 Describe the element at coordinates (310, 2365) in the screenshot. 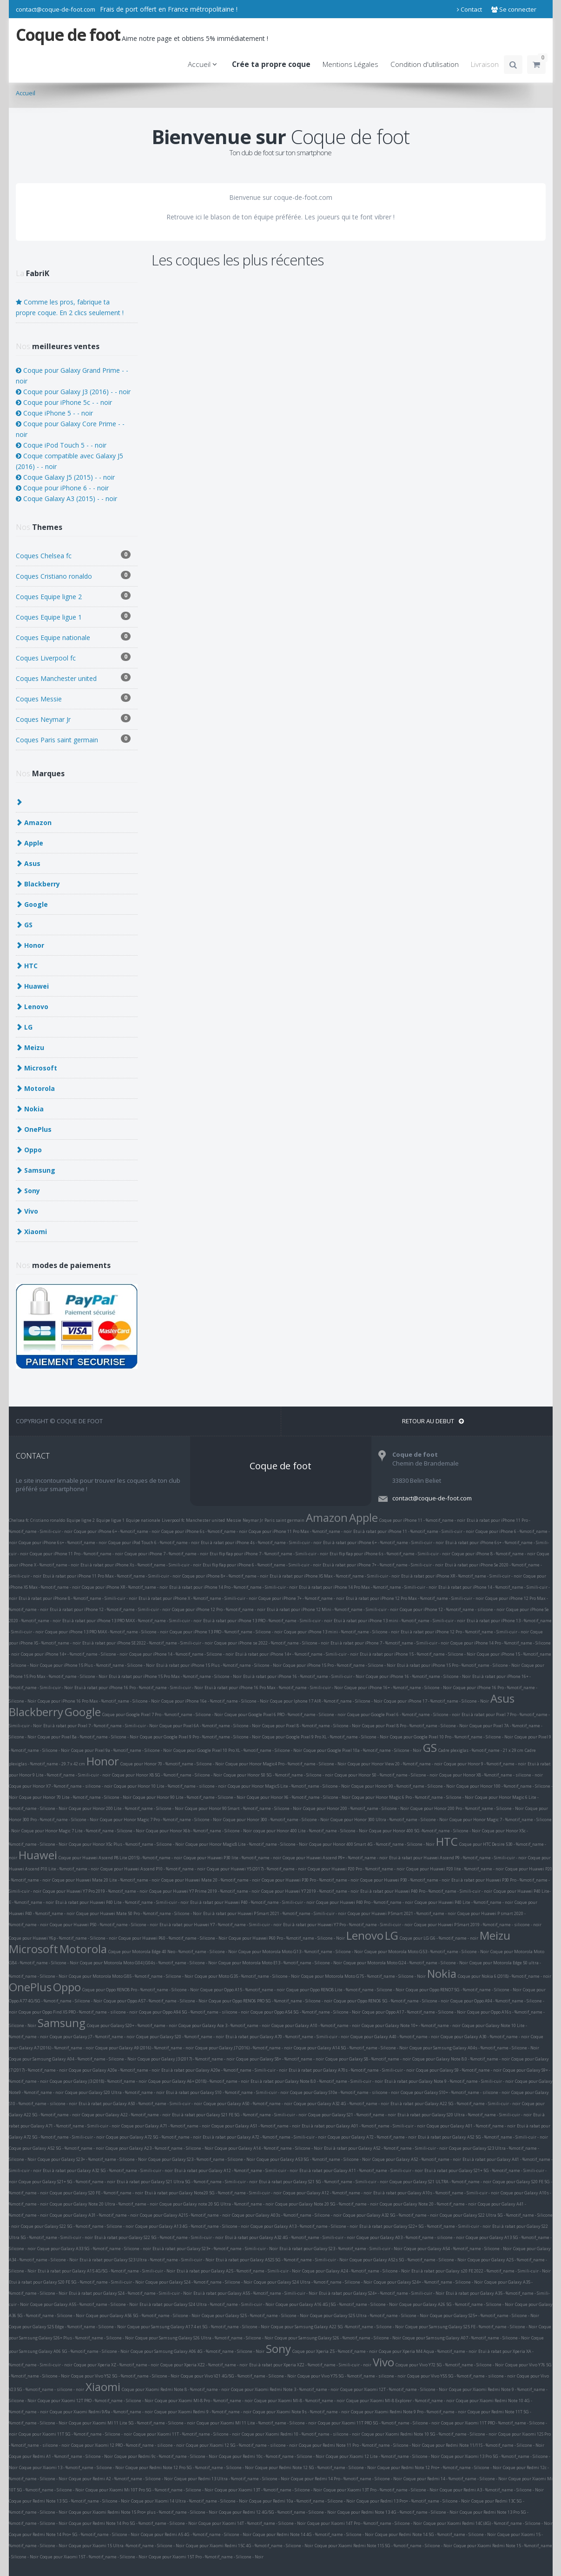

I see `Etui à rabat pour Xperia XZ2 - %motif_name - Simili-cuir - noir` at that location.